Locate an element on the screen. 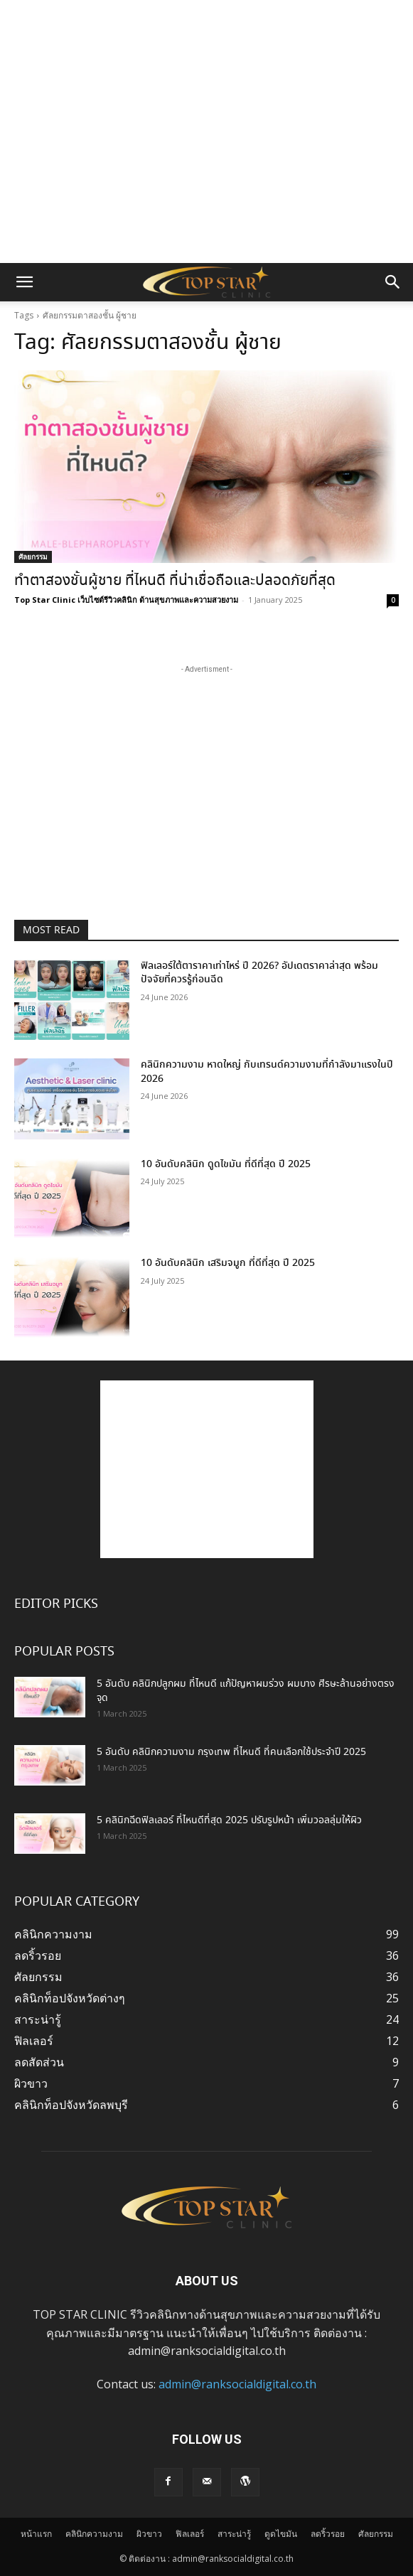 The image size is (413, 2576). Top Star Clinic เว็บไซต์รีวิวคลินิก ด้านสุขภาพและความสวยงาม is located at coordinates (126, 599).